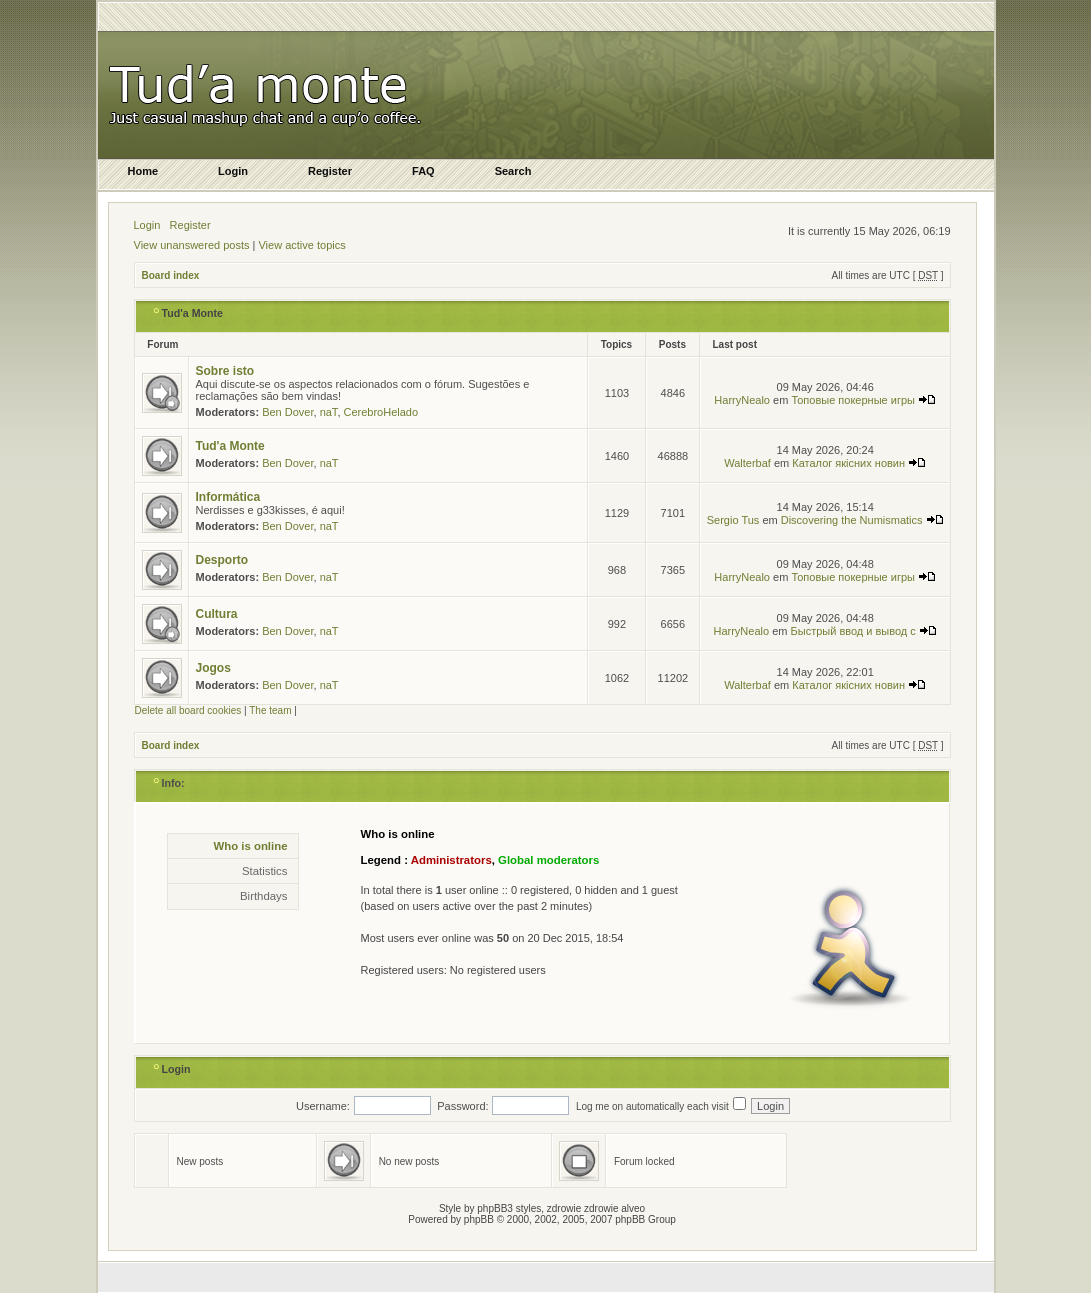 This screenshot has height=1293, width=1091. I want to click on View active topics, so click(301, 245).